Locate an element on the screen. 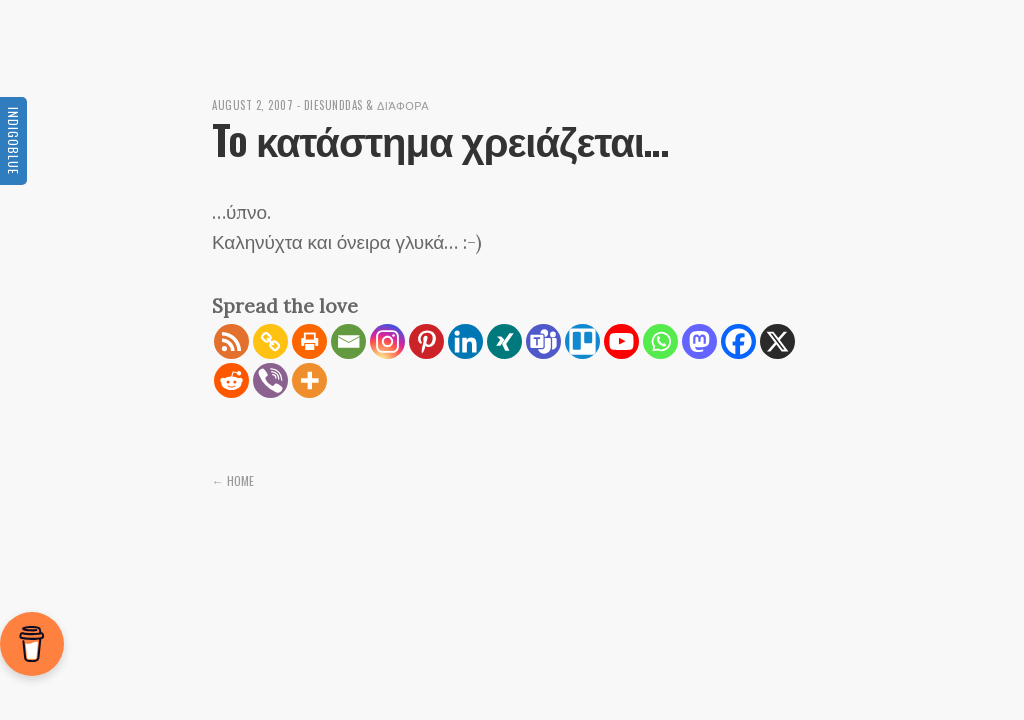 The height and width of the screenshot is (720, 1024). [Instagram] is located at coordinates (387, 341).